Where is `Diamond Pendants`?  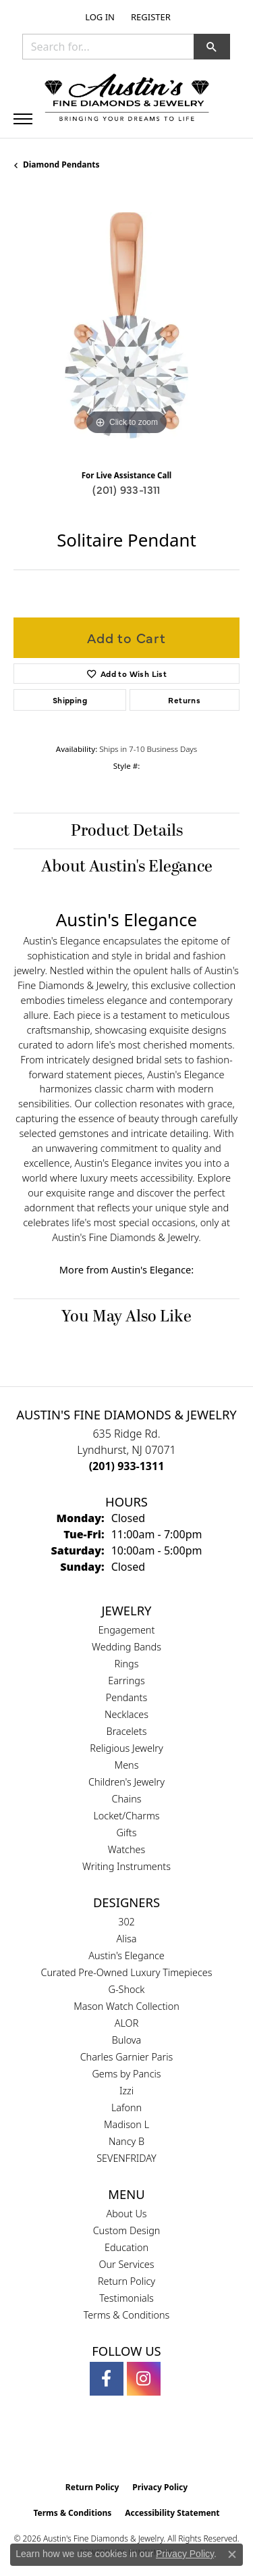
Diamond Pendants is located at coordinates (61, 164).